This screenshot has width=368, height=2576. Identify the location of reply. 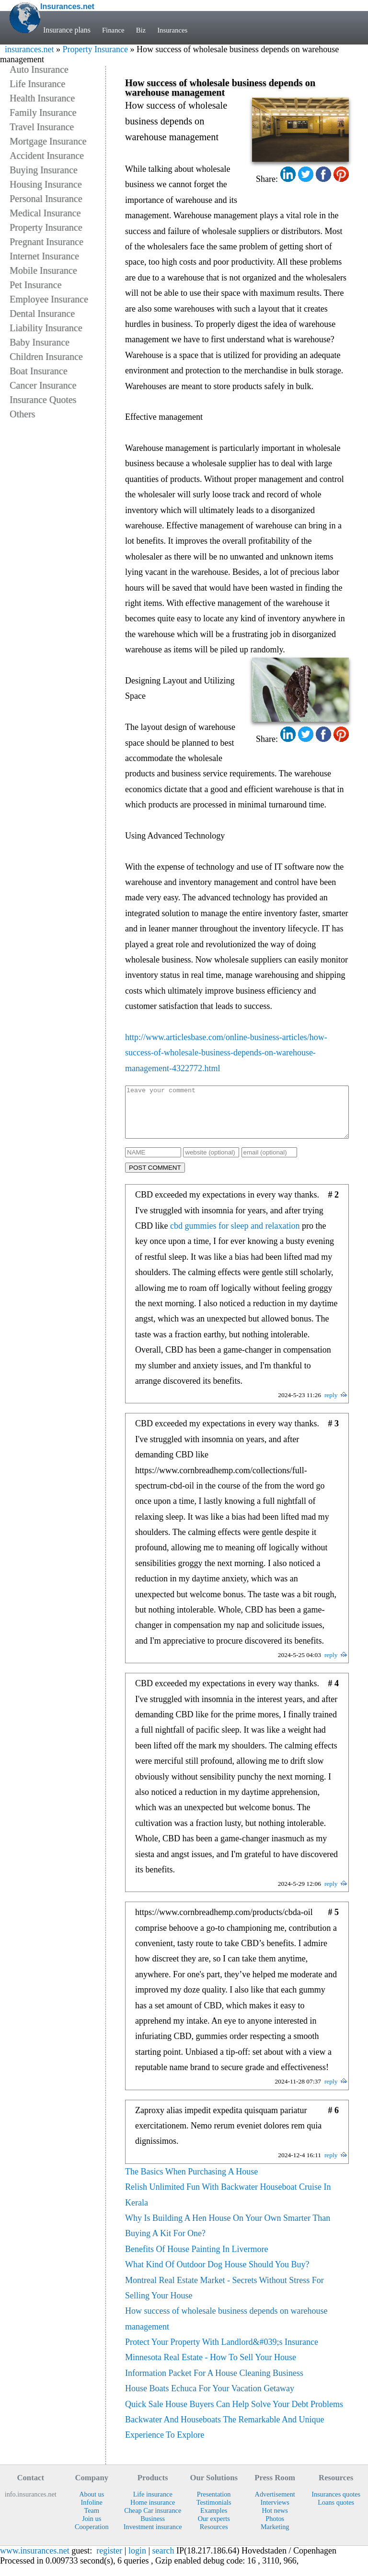
(331, 1405).